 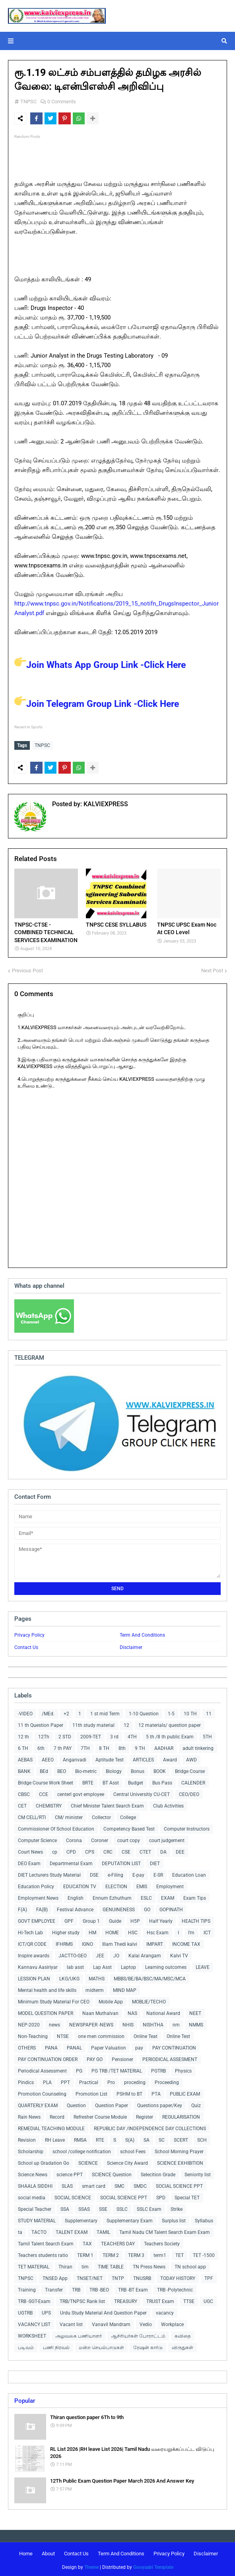 I want to click on Record, so click(x=57, y=2115).